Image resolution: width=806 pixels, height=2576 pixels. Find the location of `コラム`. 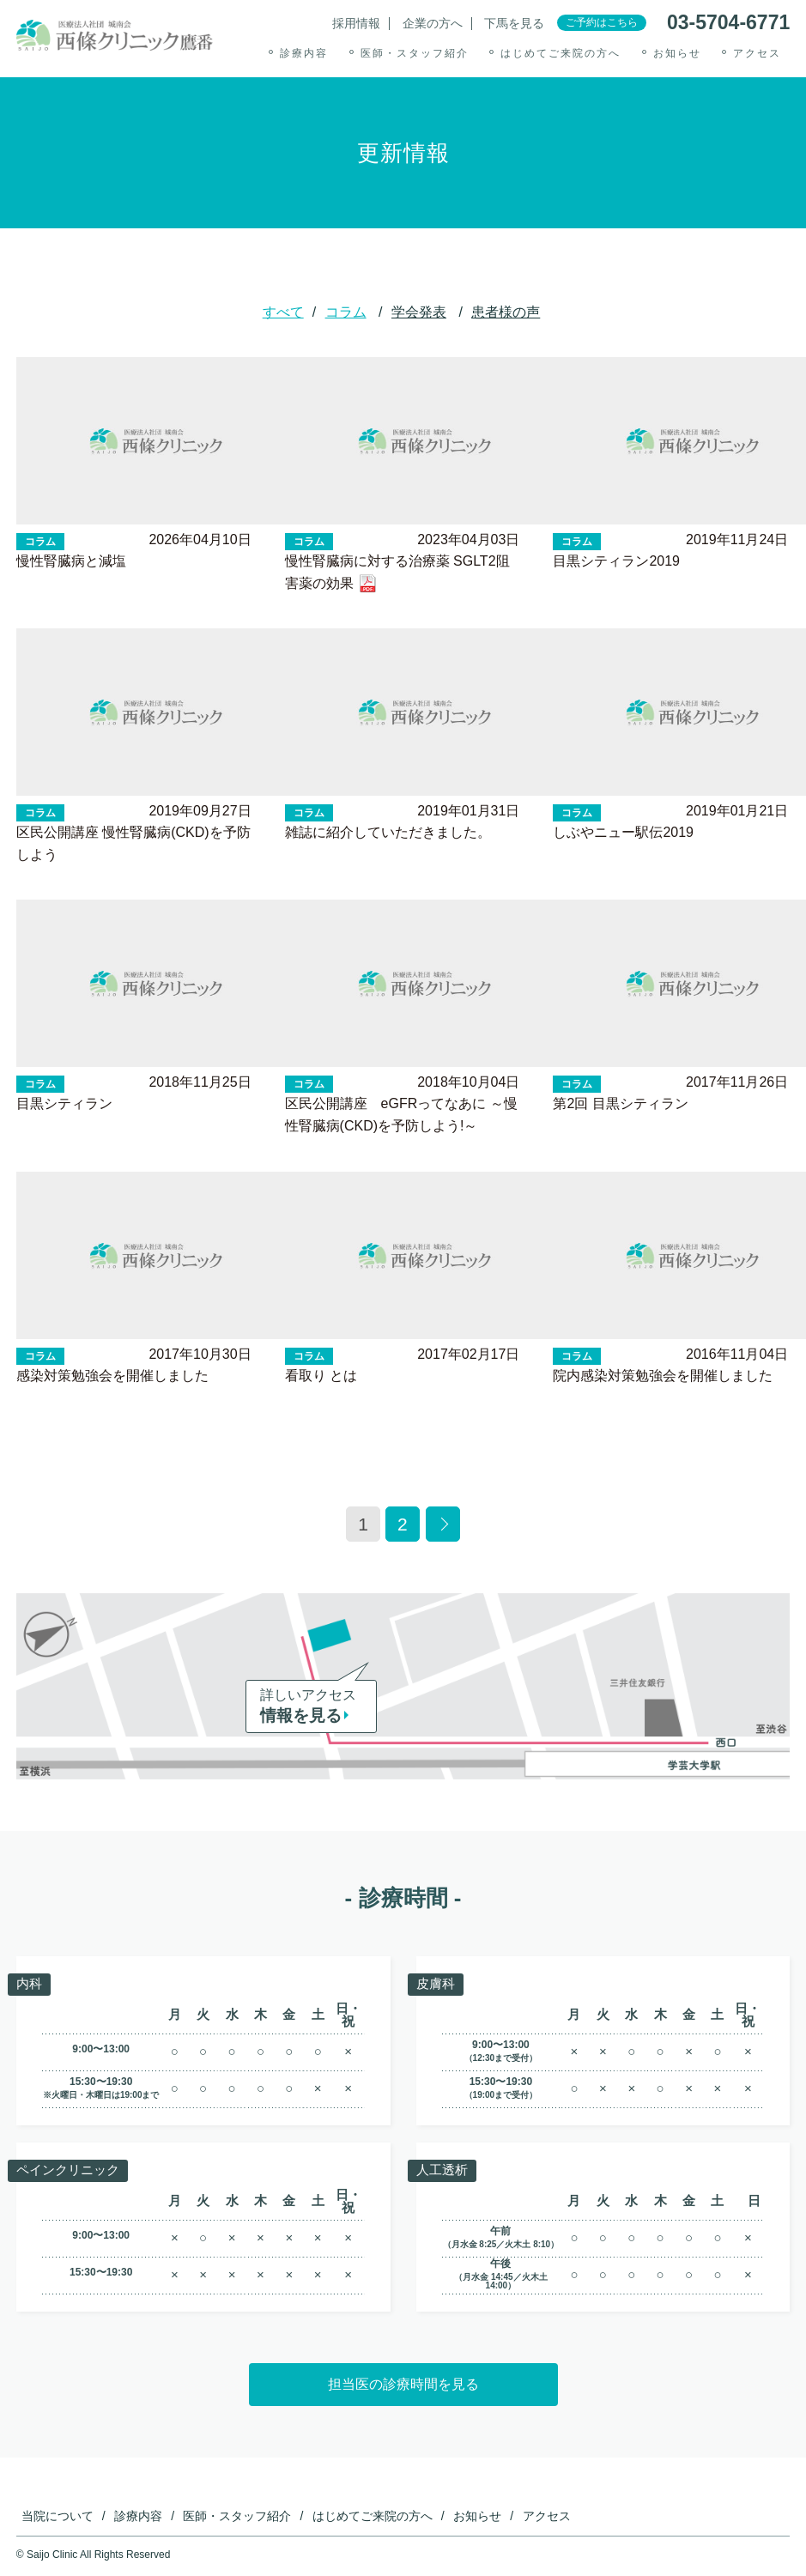

コラム is located at coordinates (346, 312).